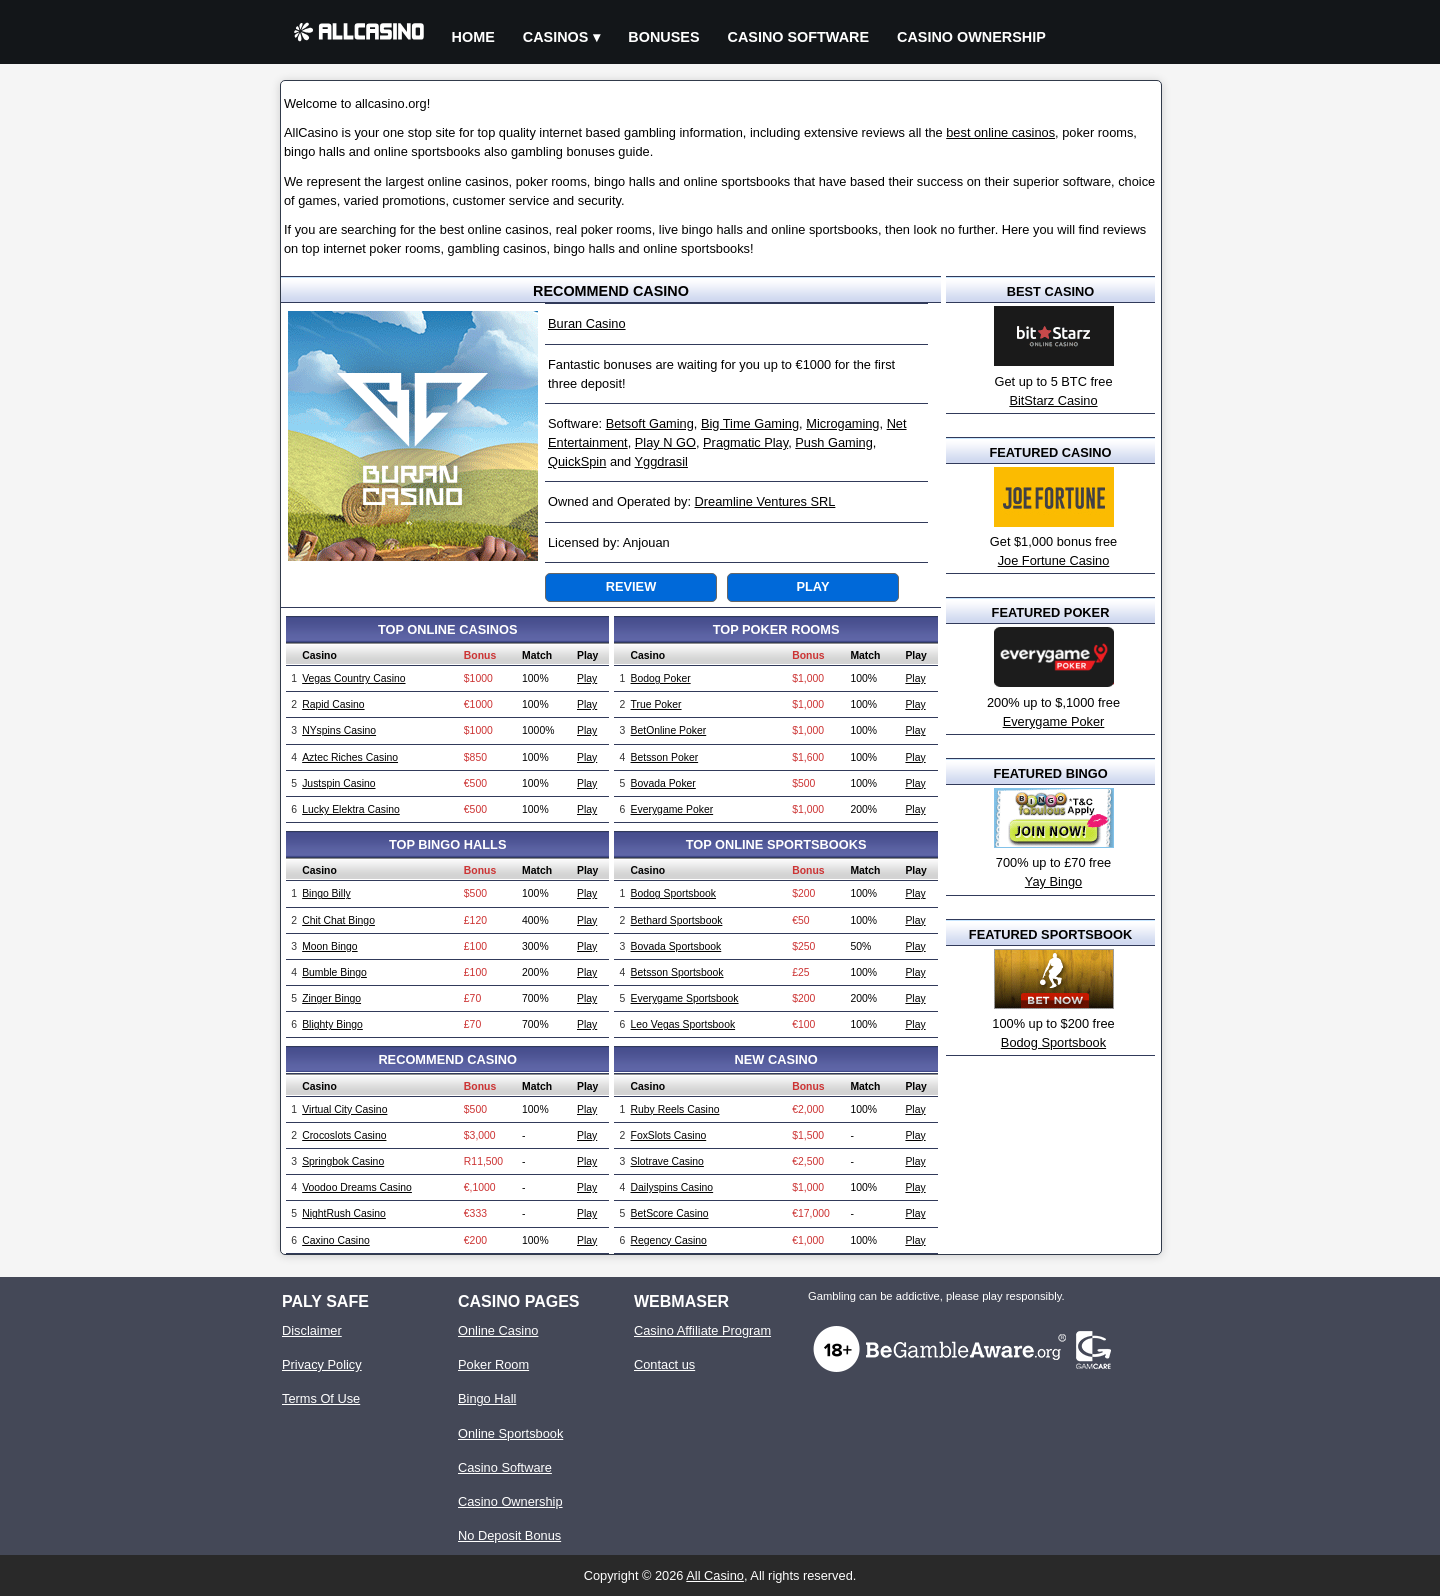 The width and height of the screenshot is (1440, 1596). Describe the element at coordinates (677, 972) in the screenshot. I see `Betsson Sportsbook` at that location.